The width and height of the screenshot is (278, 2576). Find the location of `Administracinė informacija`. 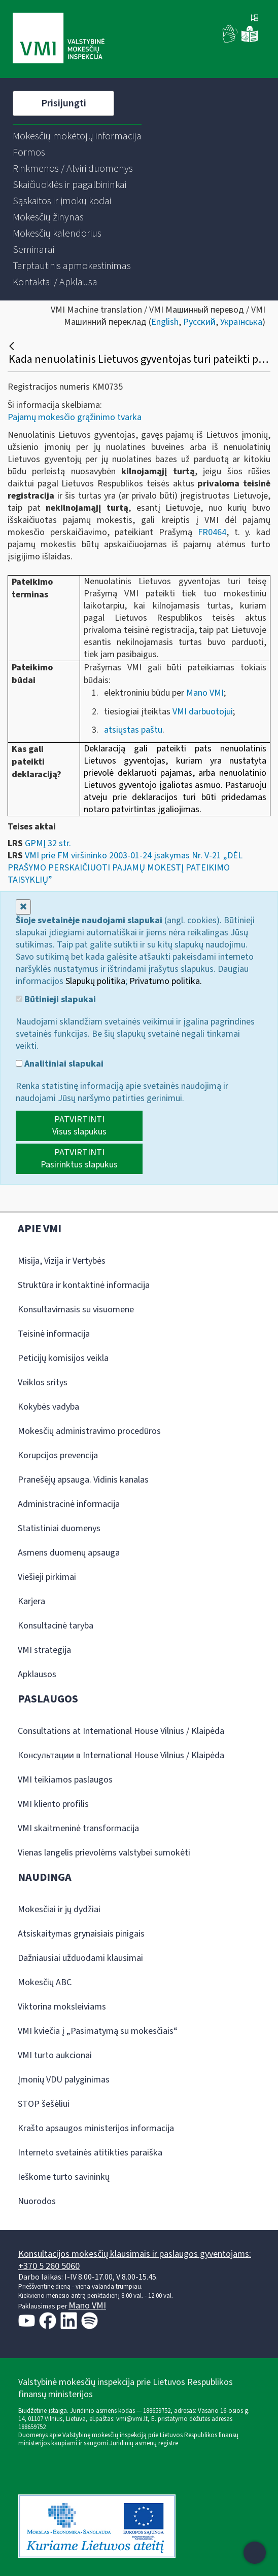

Administracinė informacija is located at coordinates (69, 1504).